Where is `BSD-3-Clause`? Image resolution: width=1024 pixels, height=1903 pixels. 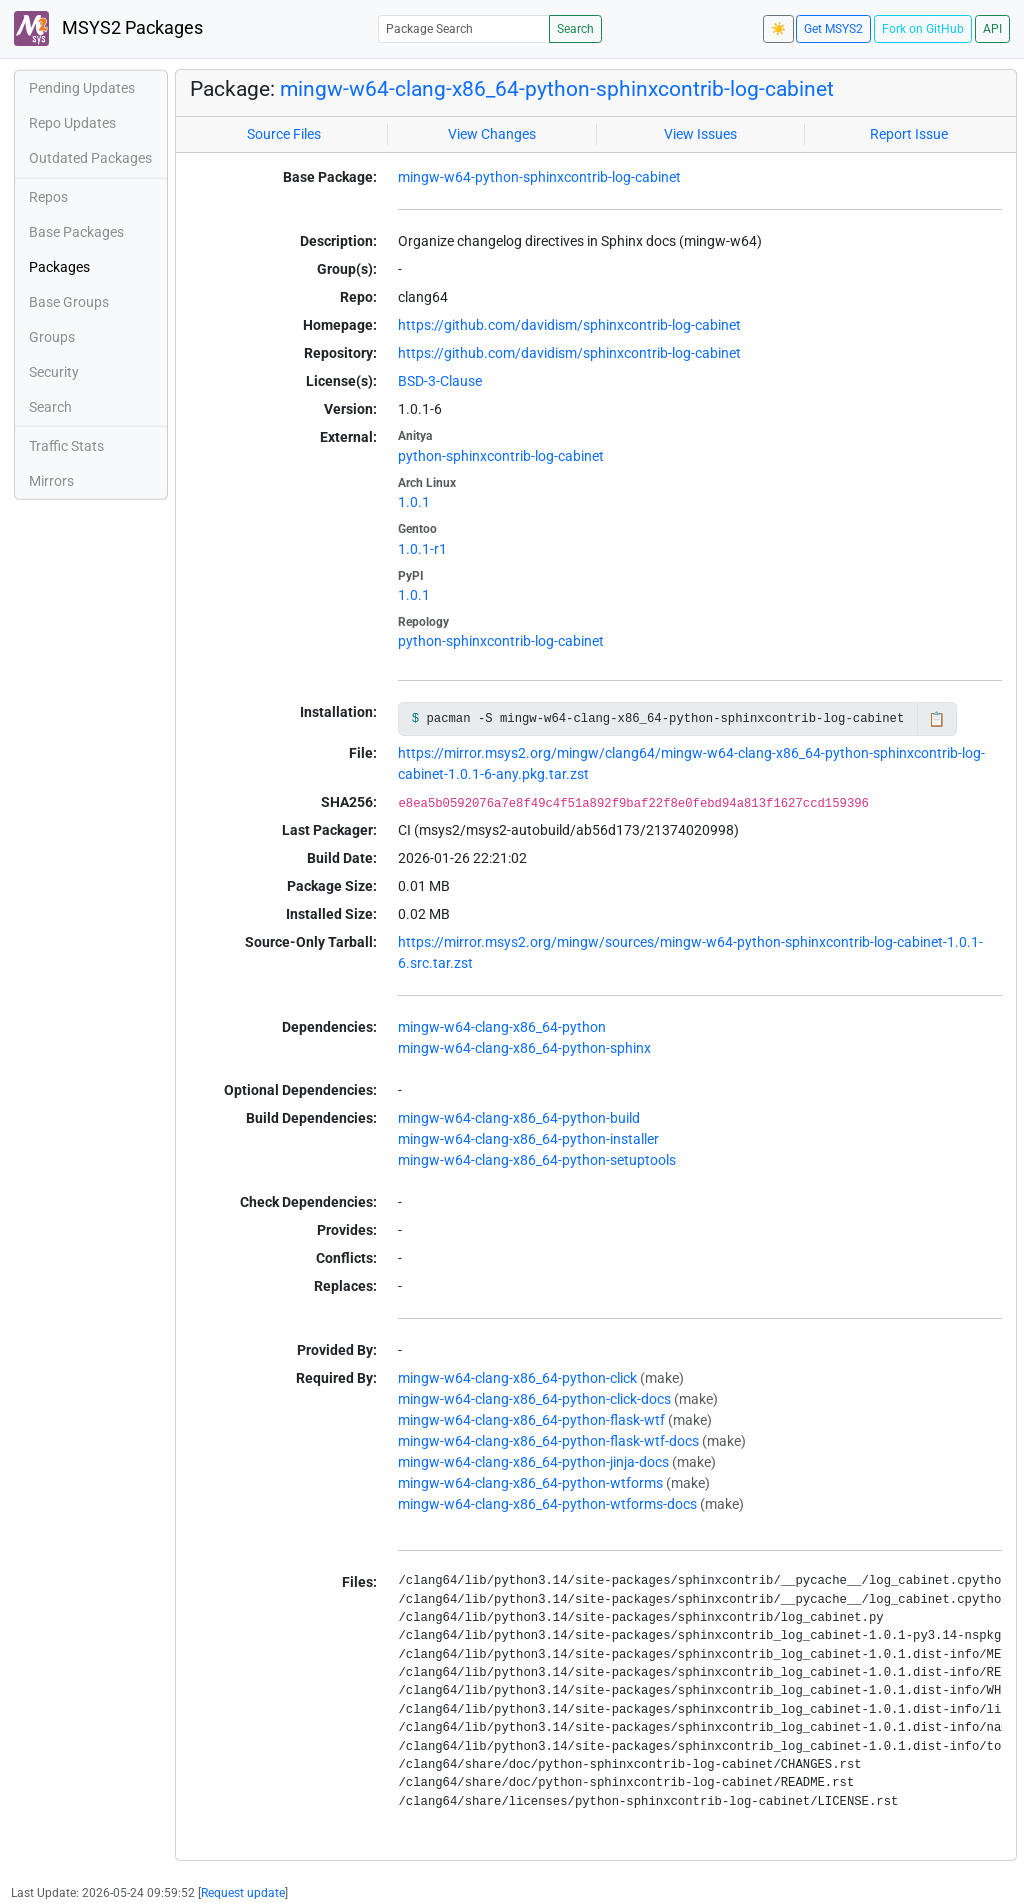 BSD-3-Clause is located at coordinates (440, 381).